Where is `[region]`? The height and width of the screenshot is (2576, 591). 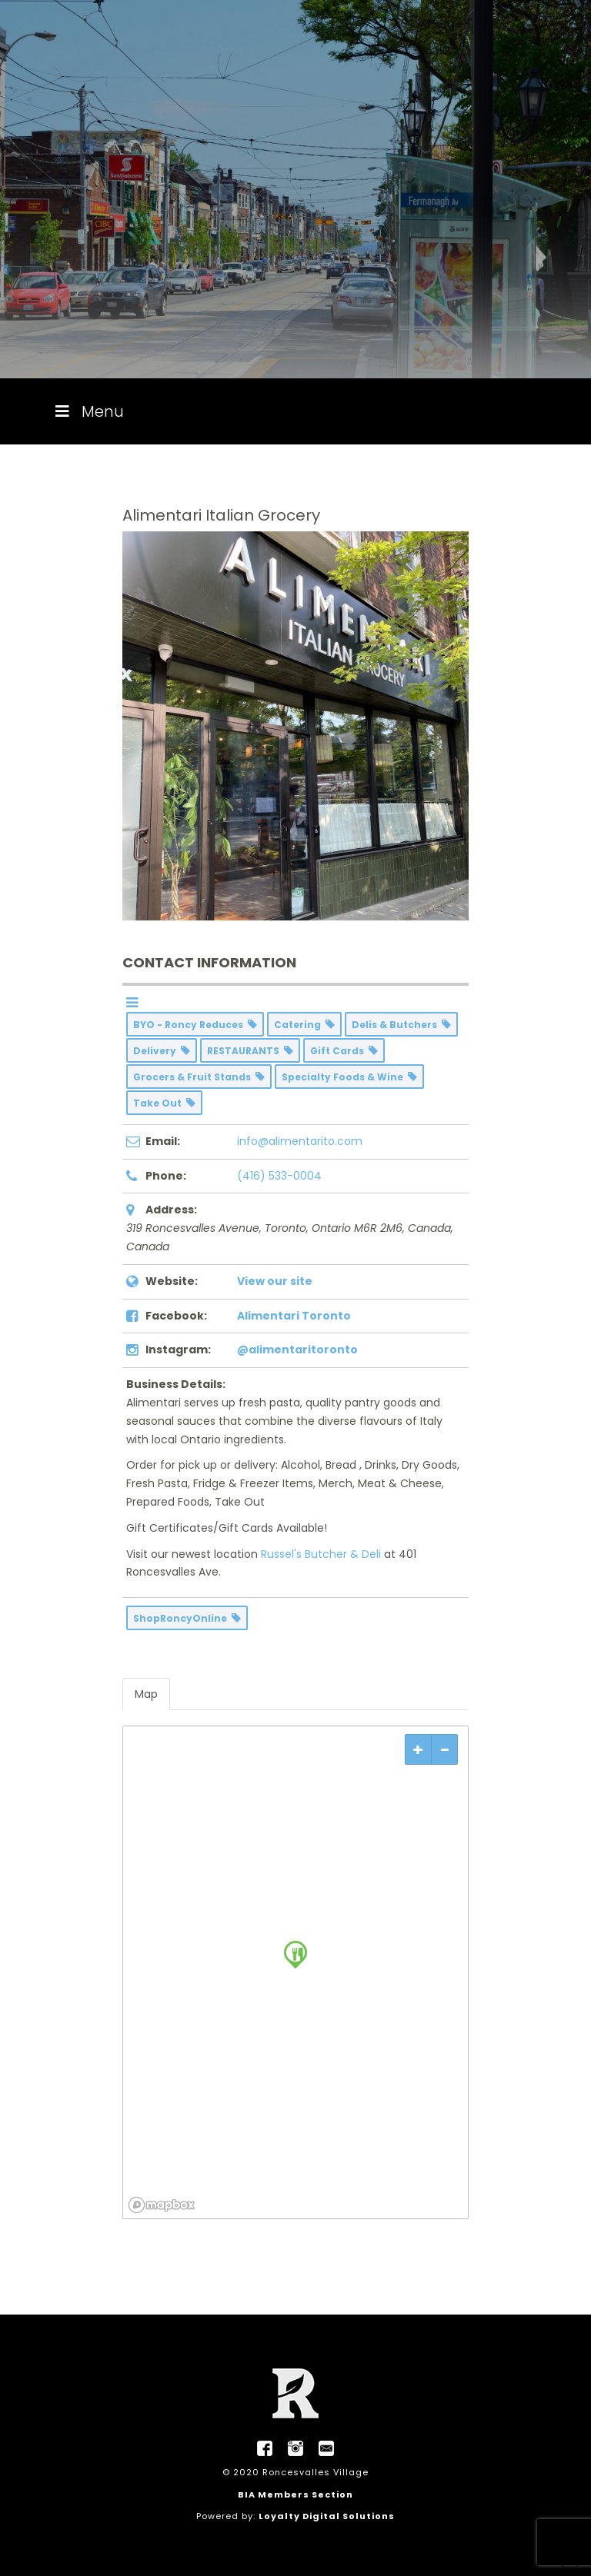
[region] is located at coordinates (296, 1972).